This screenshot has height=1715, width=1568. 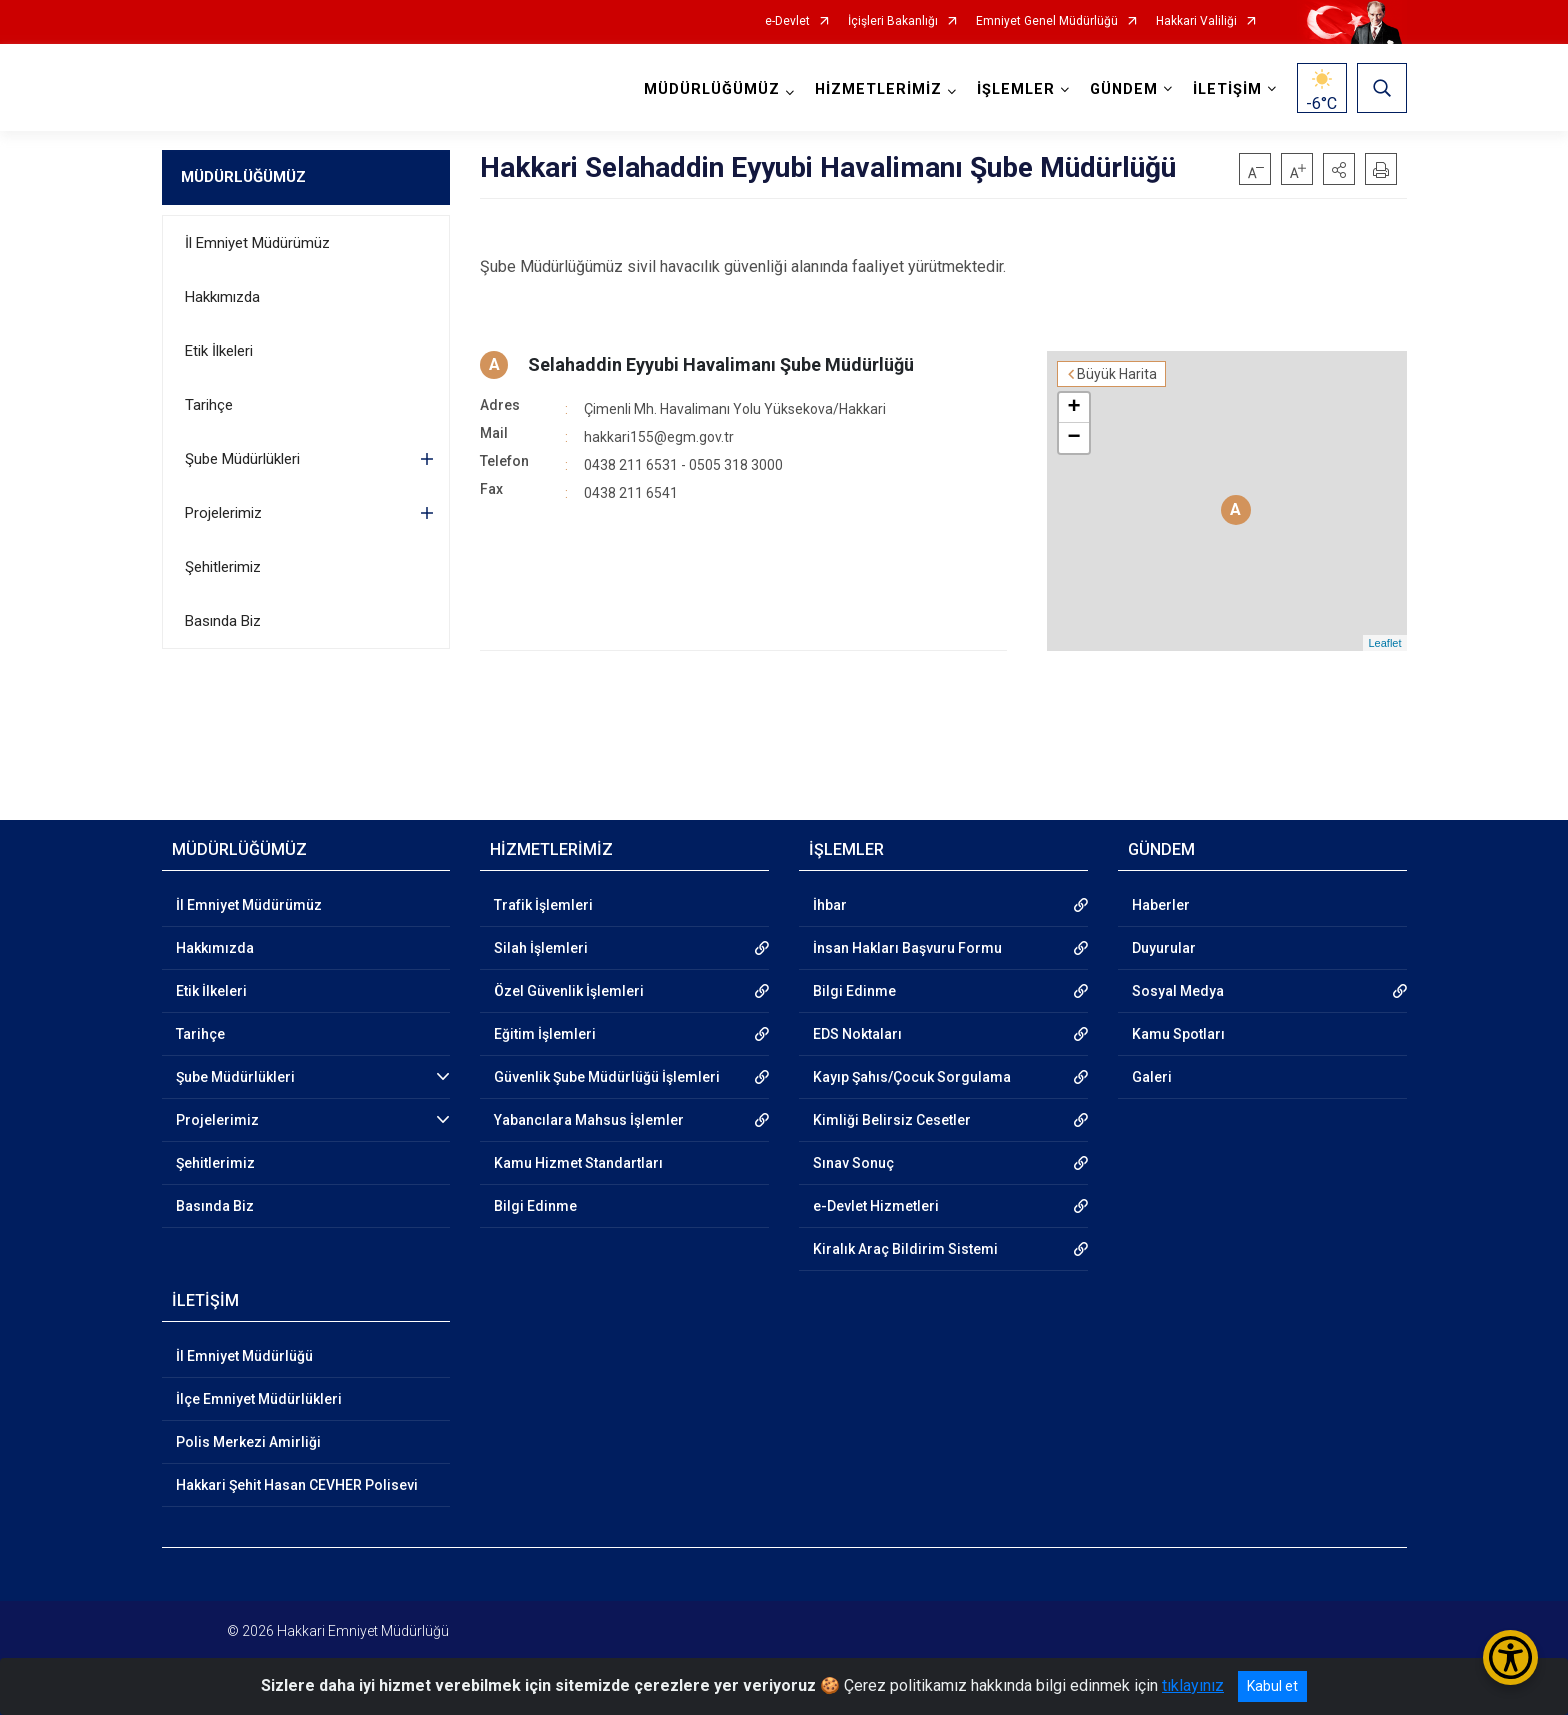 What do you see at coordinates (242, 459) in the screenshot?
I see `Şube Müdürlükleri` at bounding box center [242, 459].